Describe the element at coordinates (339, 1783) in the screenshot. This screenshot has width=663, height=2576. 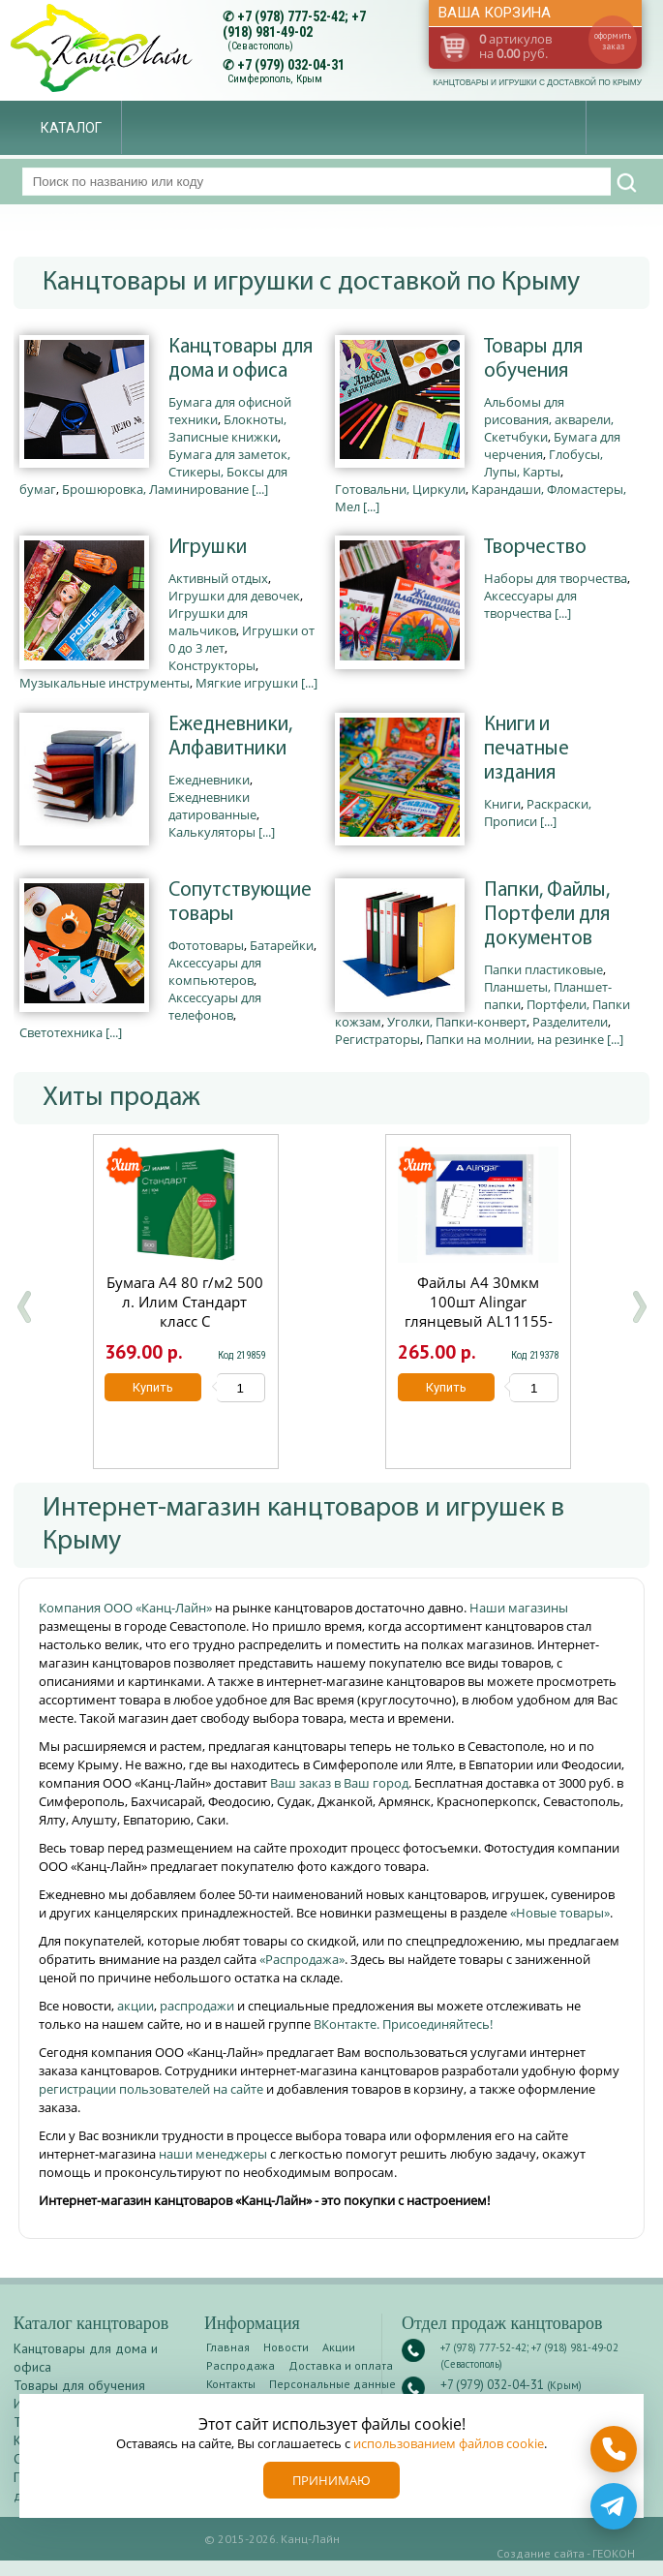
I see `Ваш заказ в Ваш город` at that location.